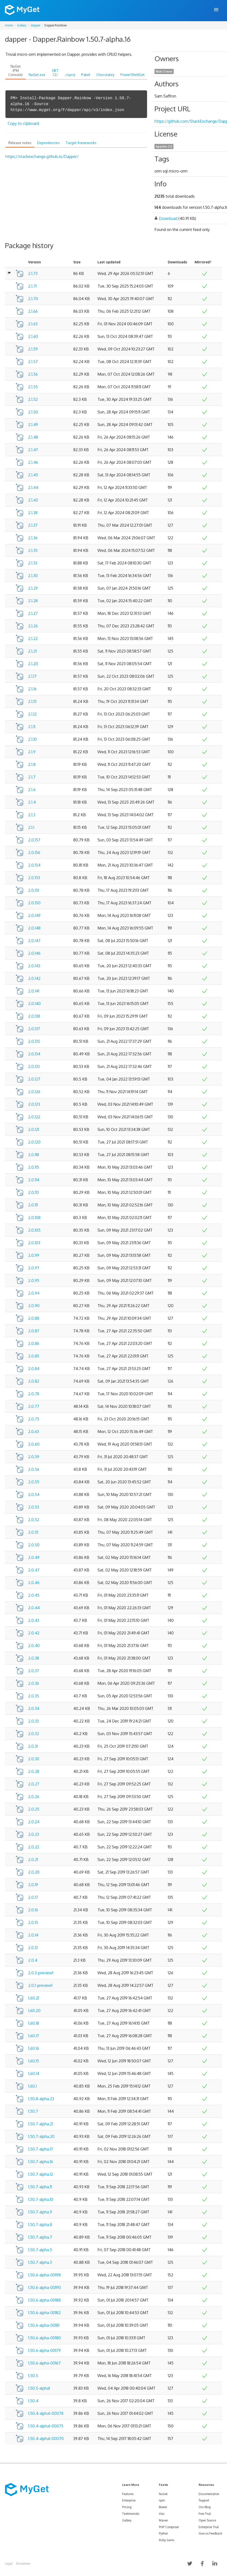 The height and width of the screenshot is (2576, 227). I want to click on 2.0.151, so click(33, 890).